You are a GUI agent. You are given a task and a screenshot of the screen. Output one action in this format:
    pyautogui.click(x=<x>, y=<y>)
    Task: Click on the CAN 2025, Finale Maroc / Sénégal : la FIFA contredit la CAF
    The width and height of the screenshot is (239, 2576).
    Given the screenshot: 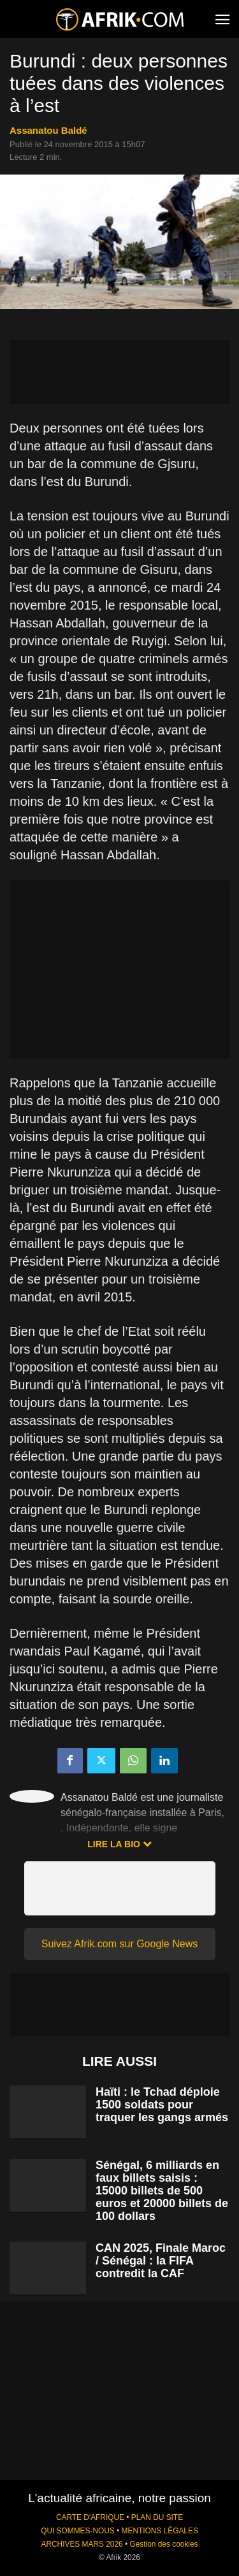 What is the action you would take?
    pyautogui.click(x=161, y=2261)
    